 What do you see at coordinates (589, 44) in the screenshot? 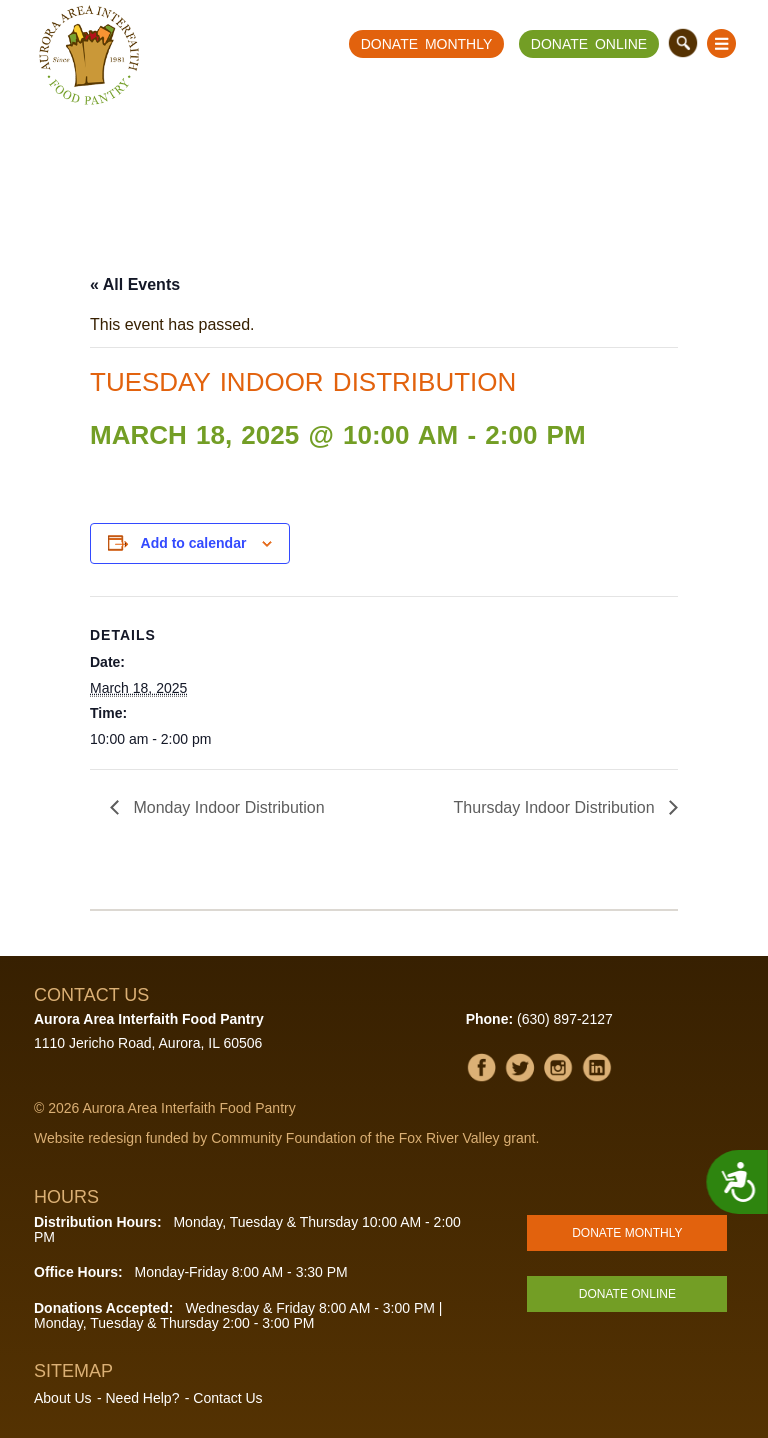
I see `Donate Online` at bounding box center [589, 44].